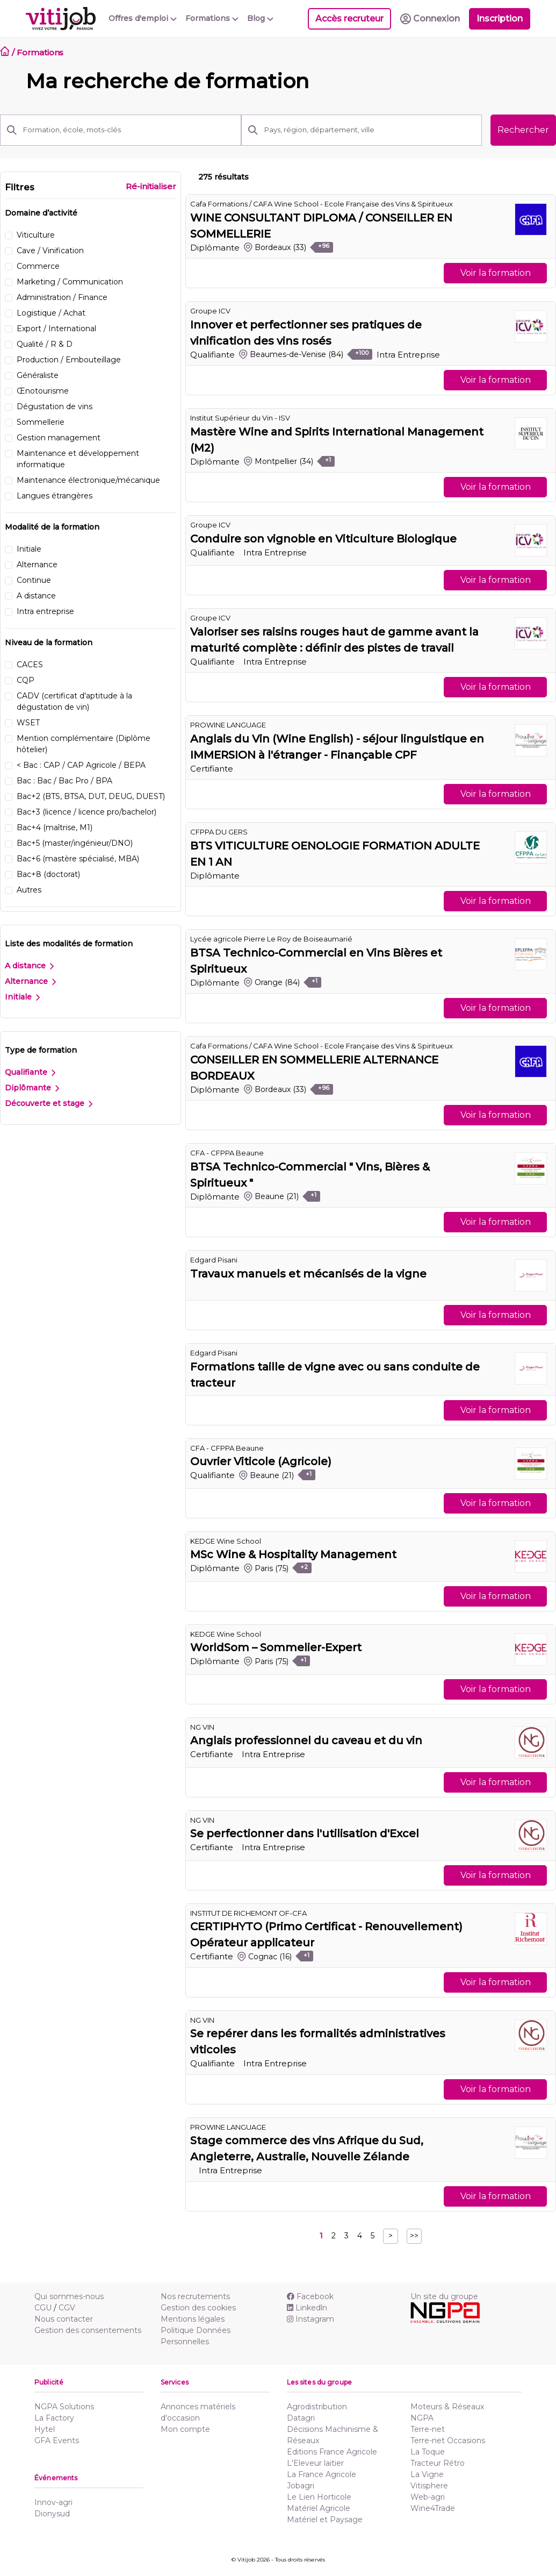  Describe the element at coordinates (43, 2308) in the screenshot. I see `CGU` at that location.